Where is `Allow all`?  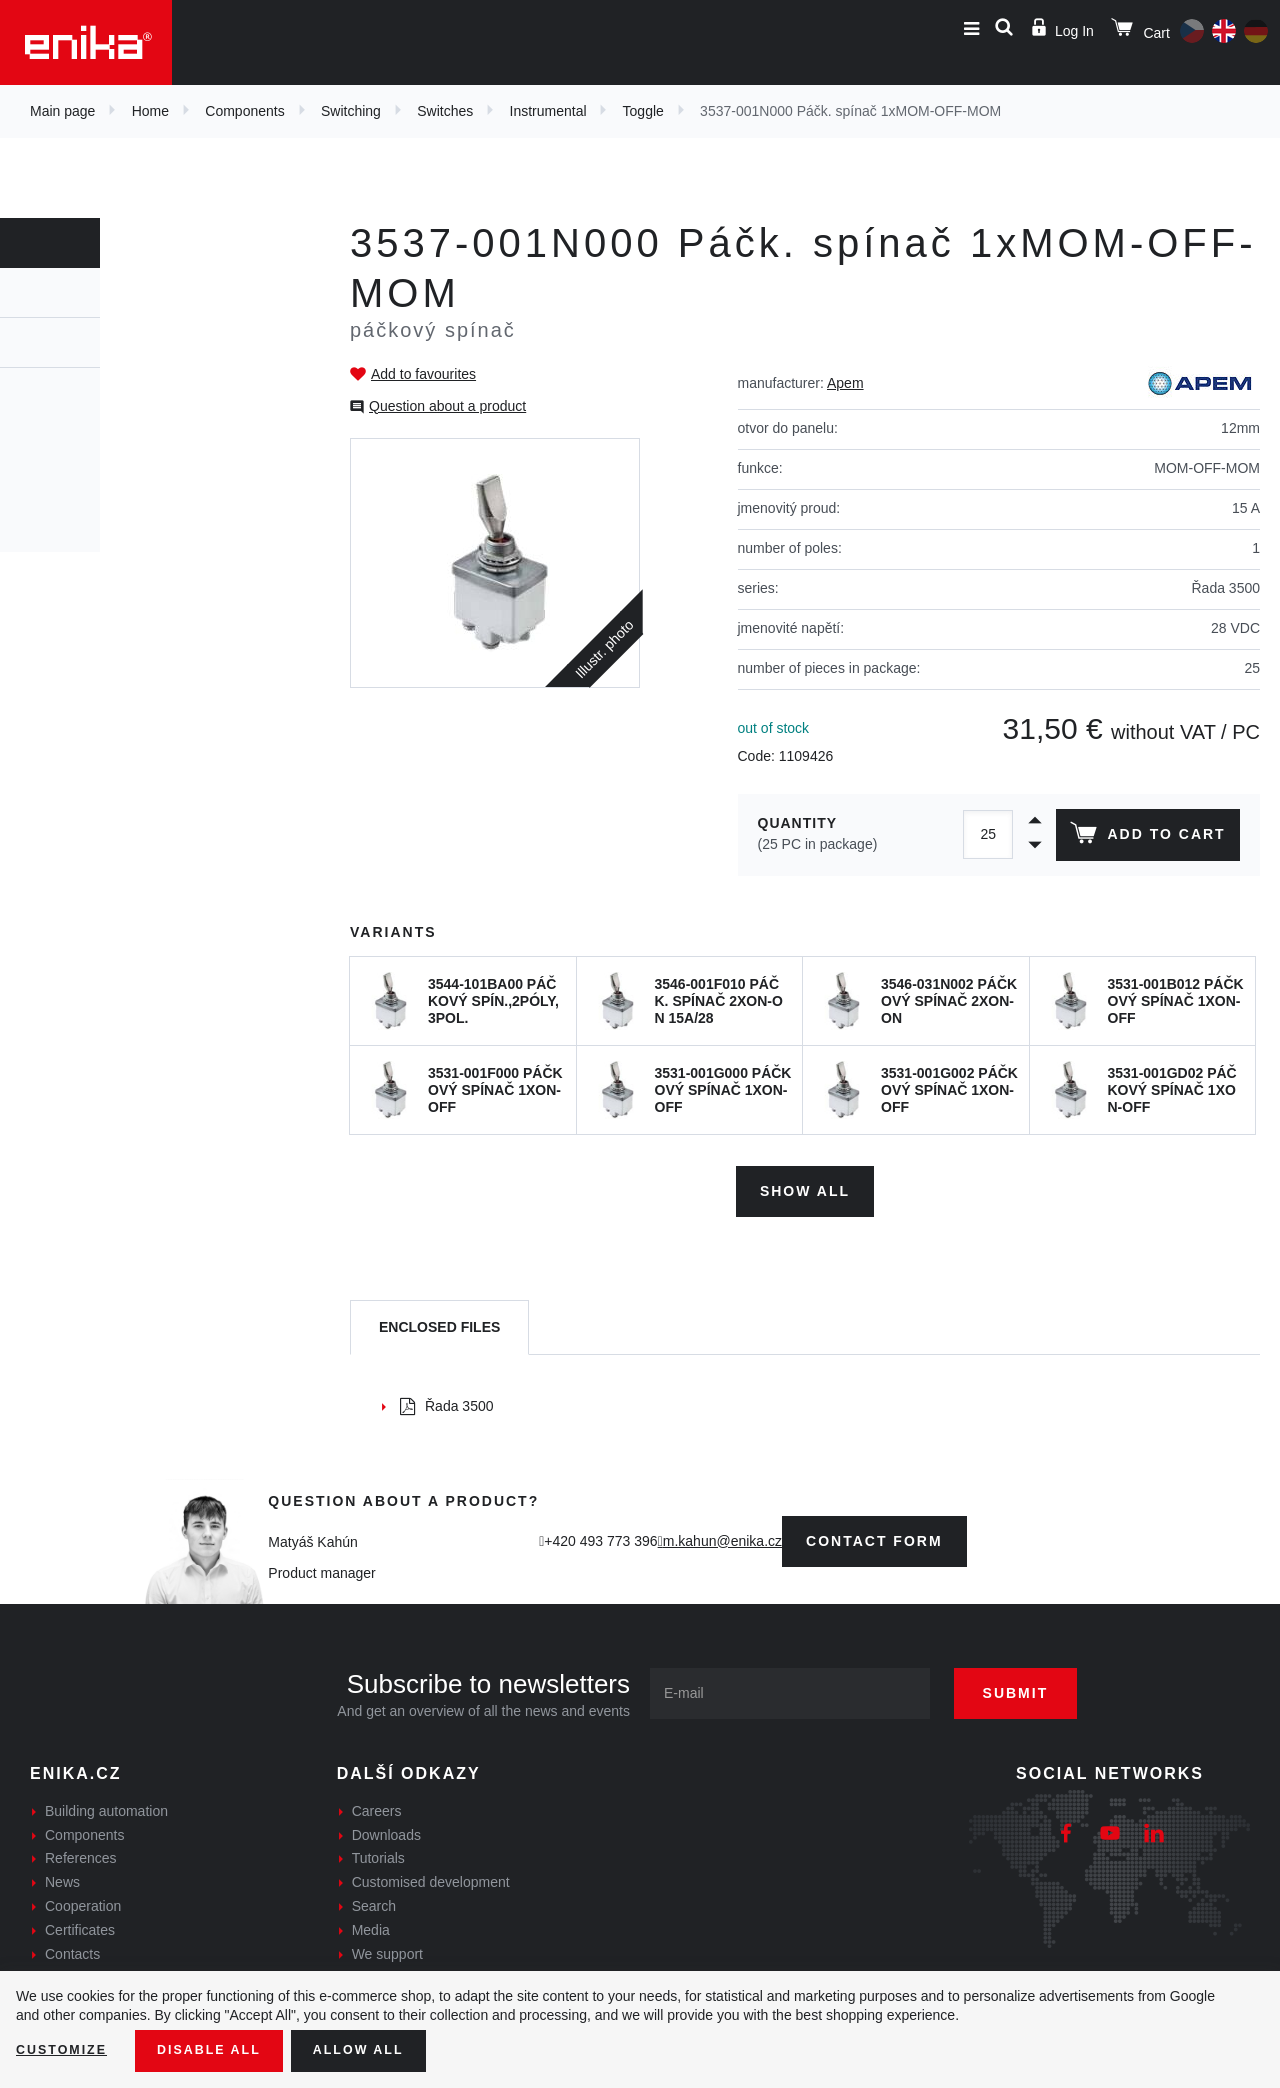
Allow all is located at coordinates (382, 2049).